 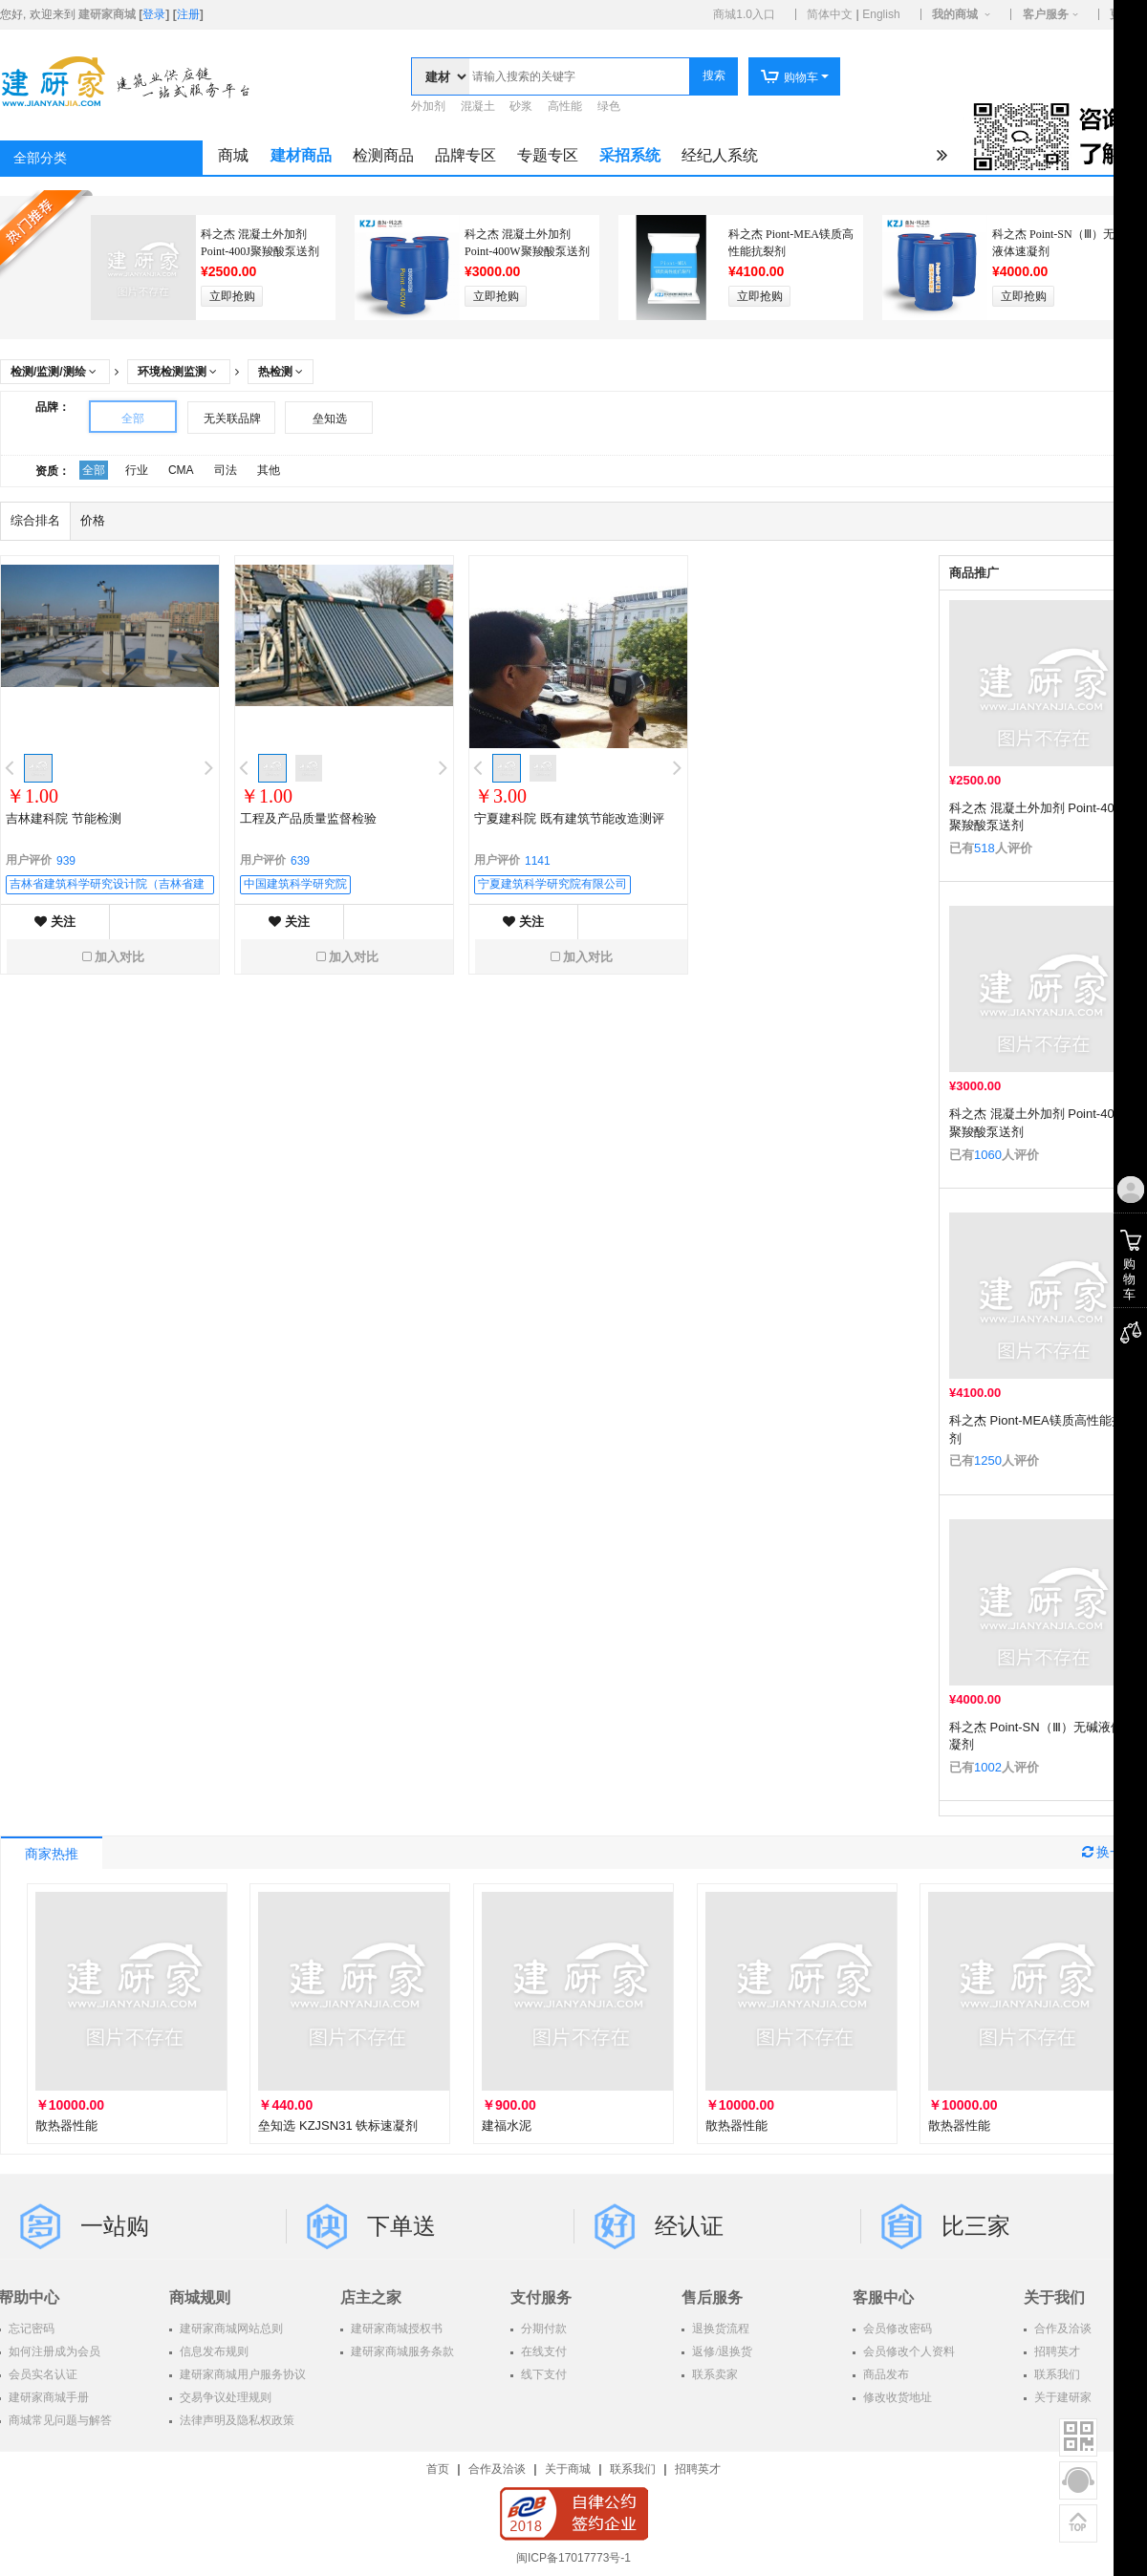 I want to click on 宁夏建筑科学研究院有限公司, so click(x=552, y=884).